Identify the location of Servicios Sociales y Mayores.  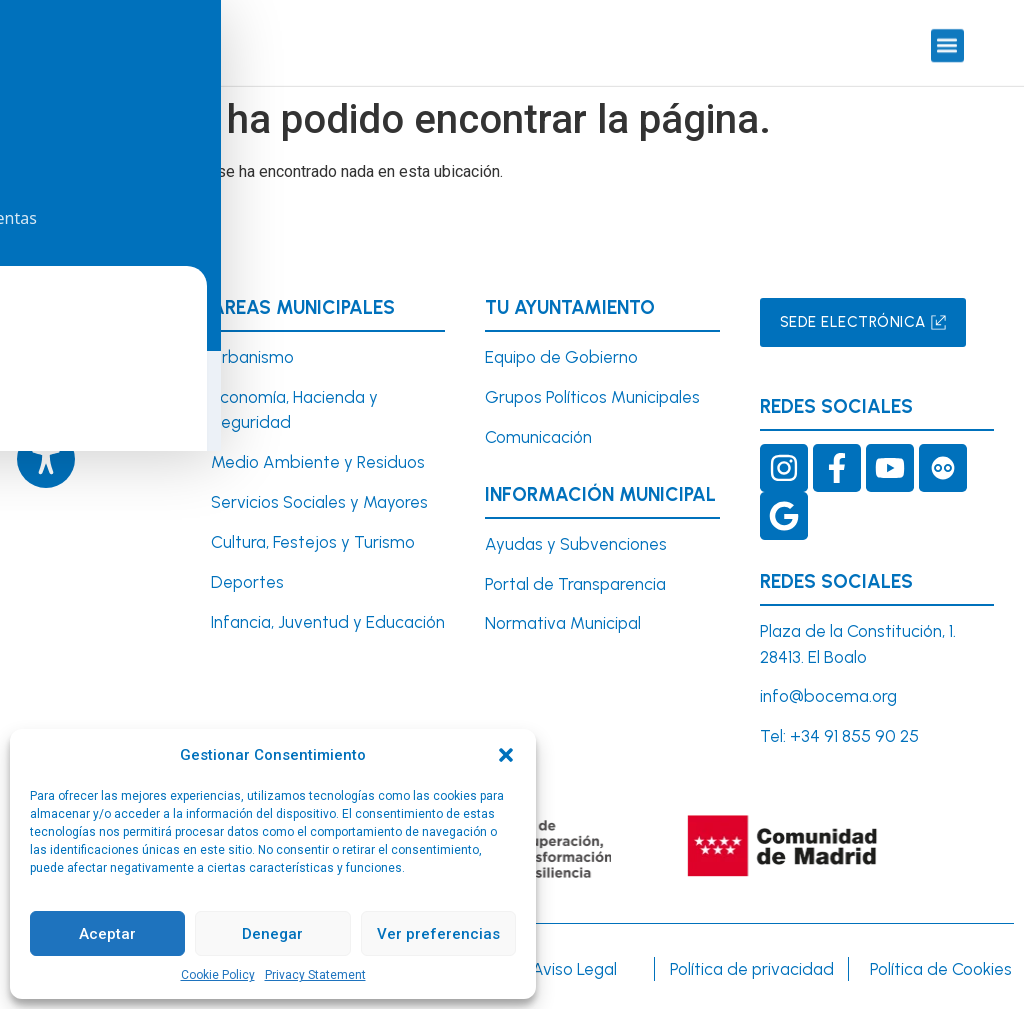
(319, 501).